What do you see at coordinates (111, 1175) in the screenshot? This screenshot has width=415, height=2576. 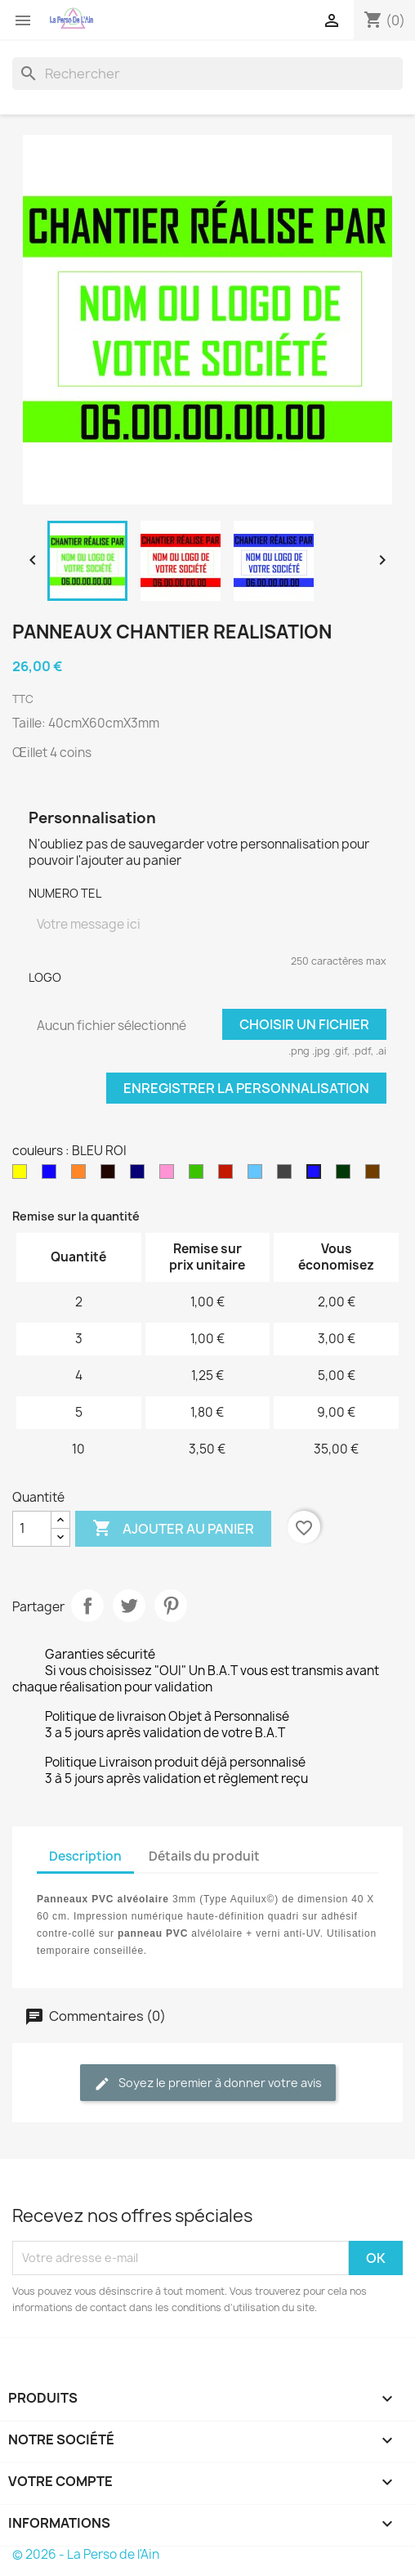 I see `[noir]` at bounding box center [111, 1175].